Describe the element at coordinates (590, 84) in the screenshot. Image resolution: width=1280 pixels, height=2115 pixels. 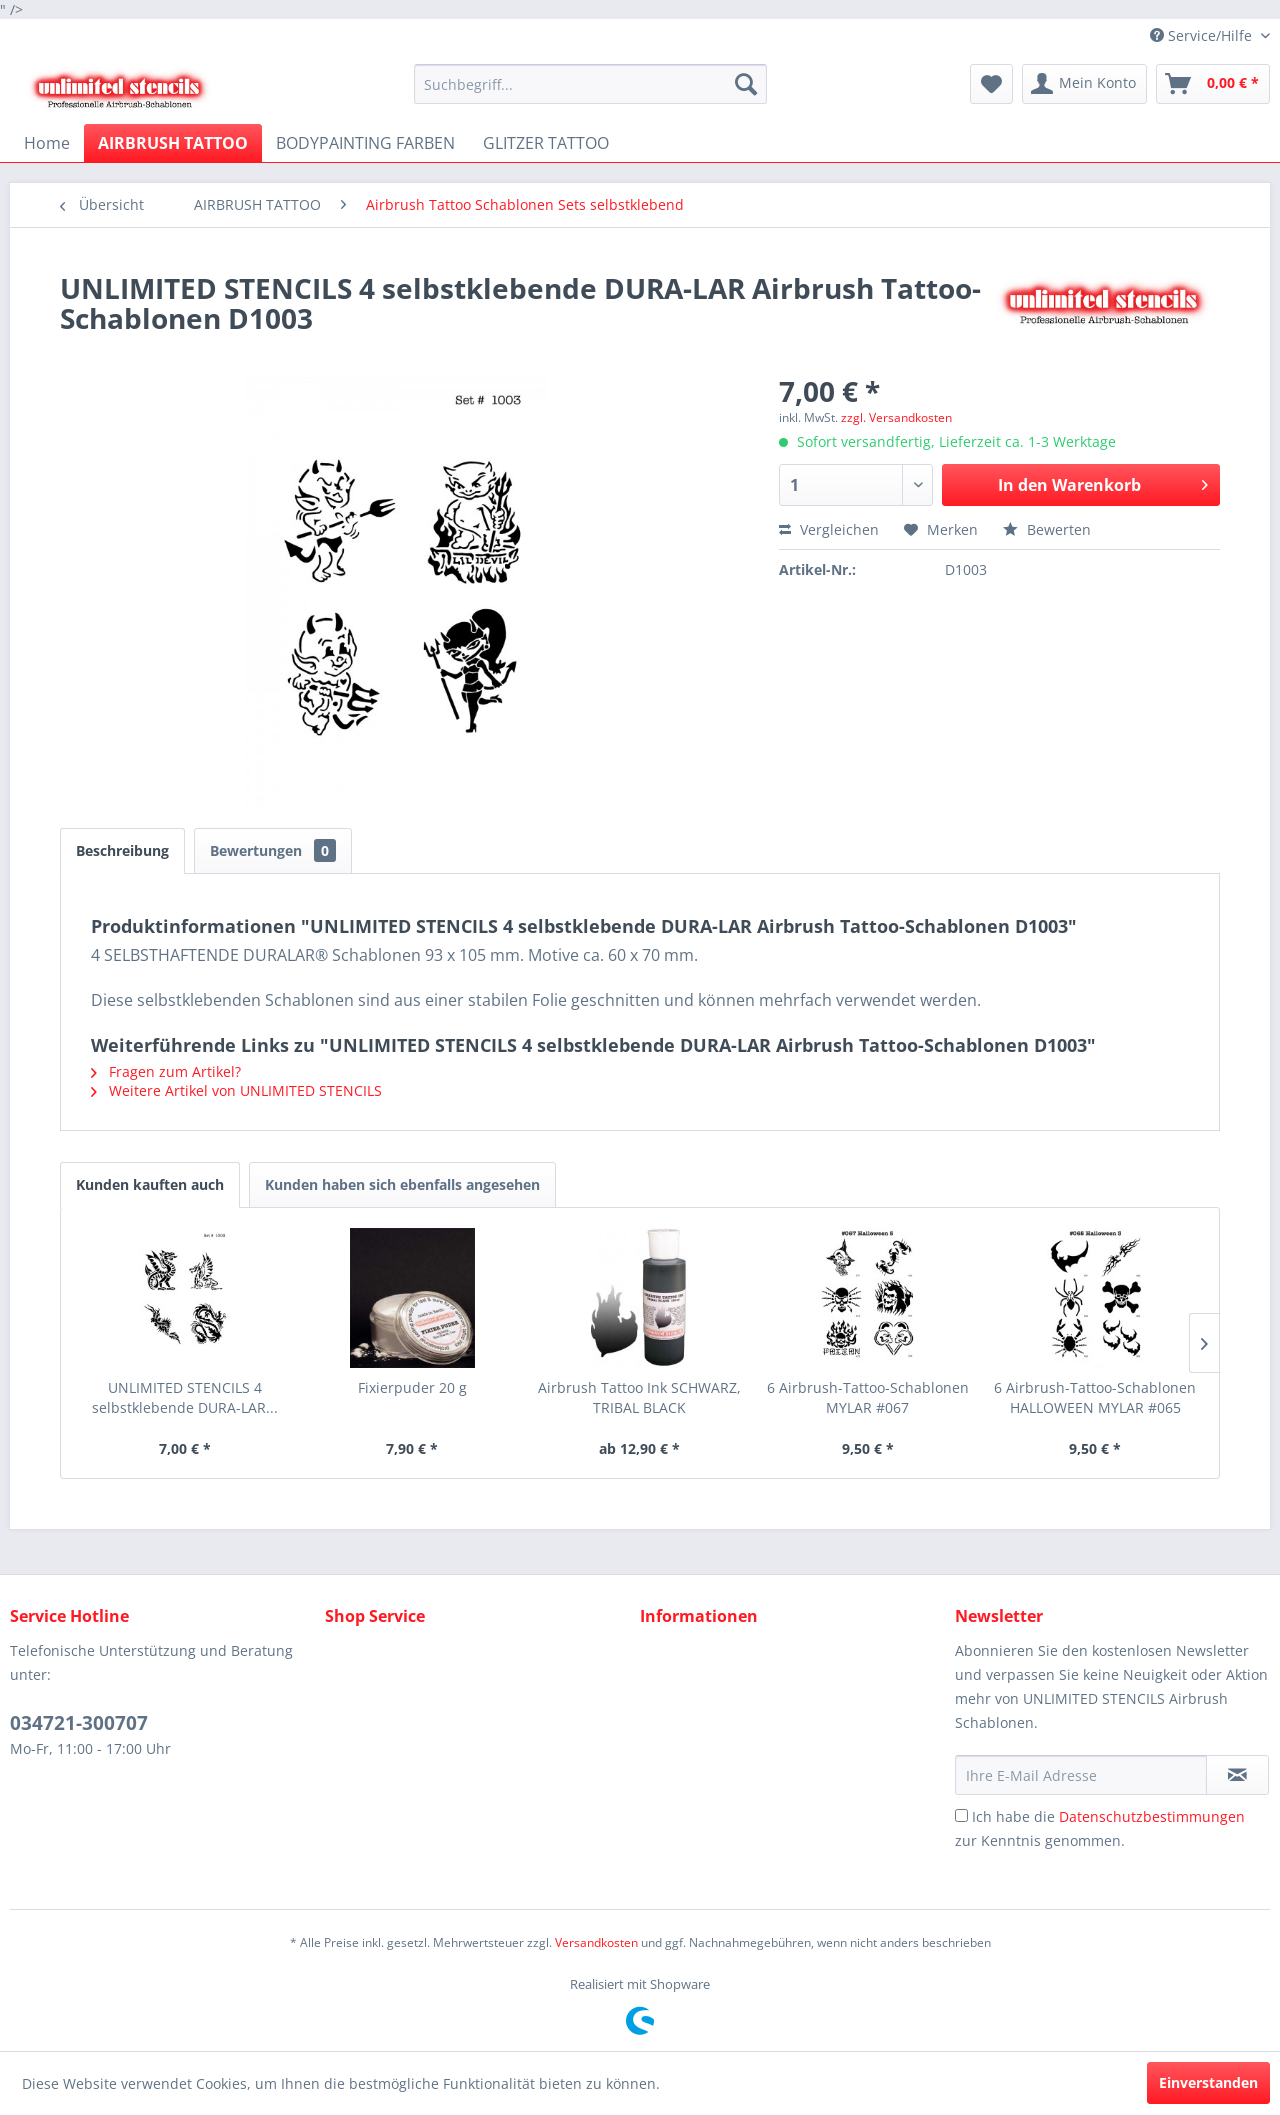
I see `[Suchbegriff...]` at that location.